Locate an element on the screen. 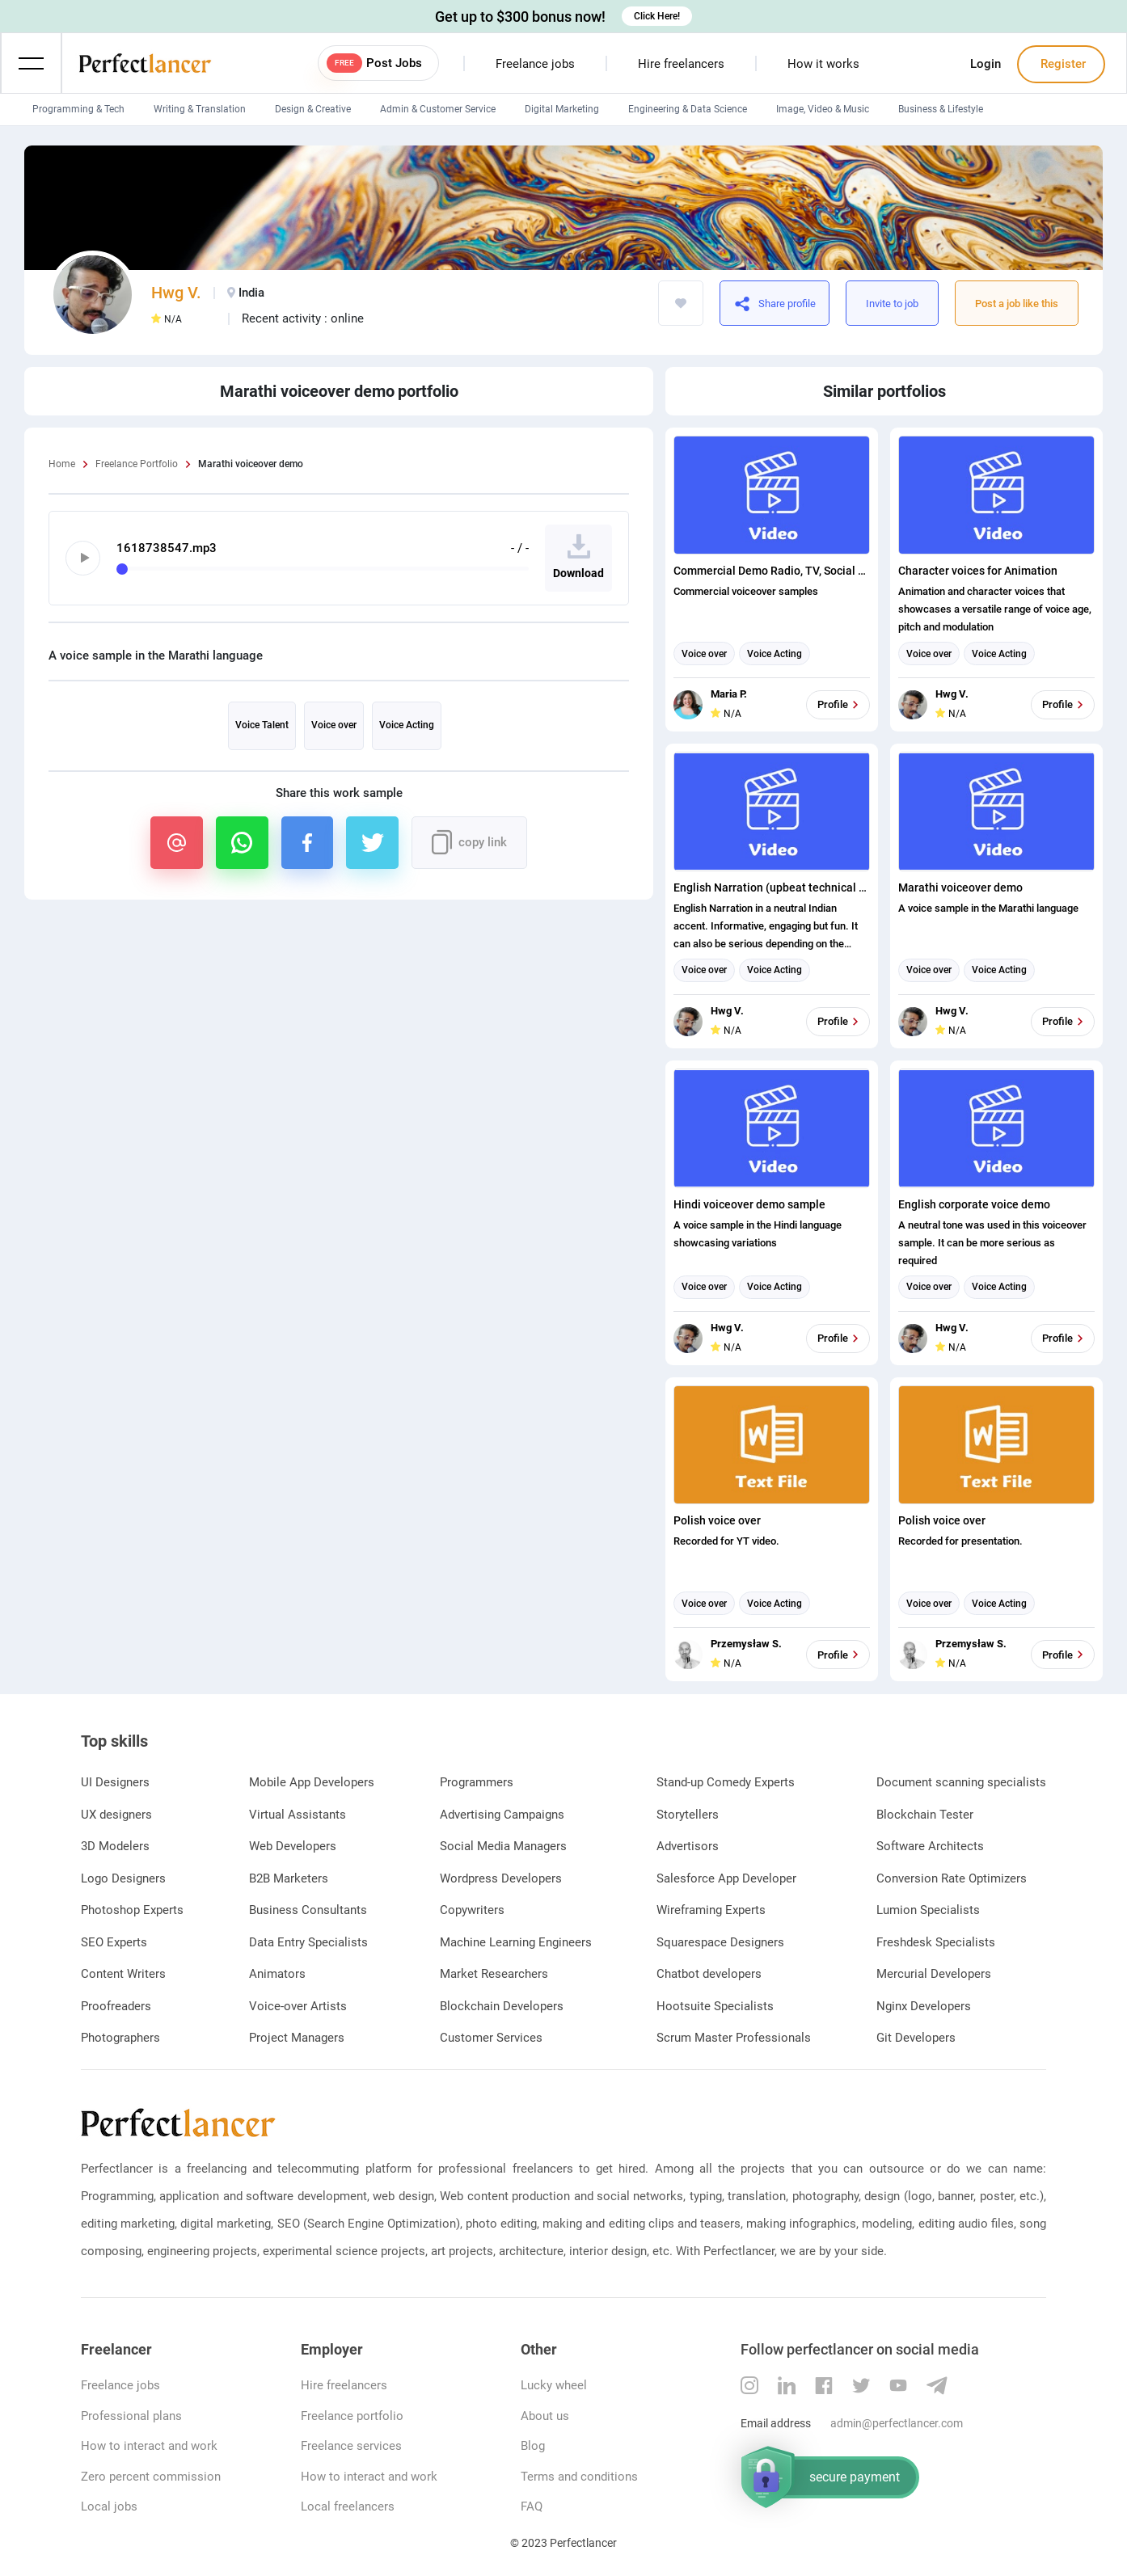  Salesforce App Developer is located at coordinates (726, 1878).